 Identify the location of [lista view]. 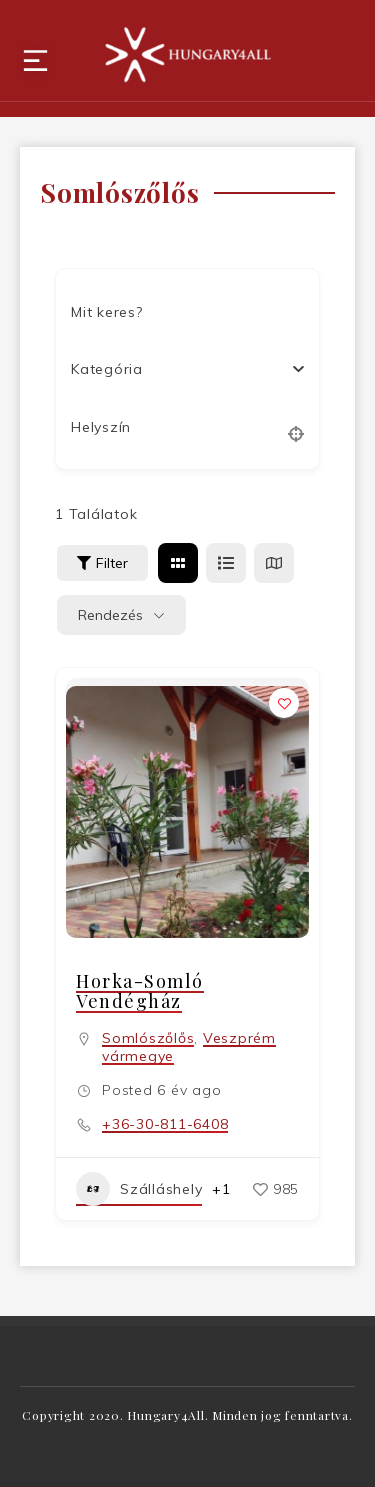
(226, 563).